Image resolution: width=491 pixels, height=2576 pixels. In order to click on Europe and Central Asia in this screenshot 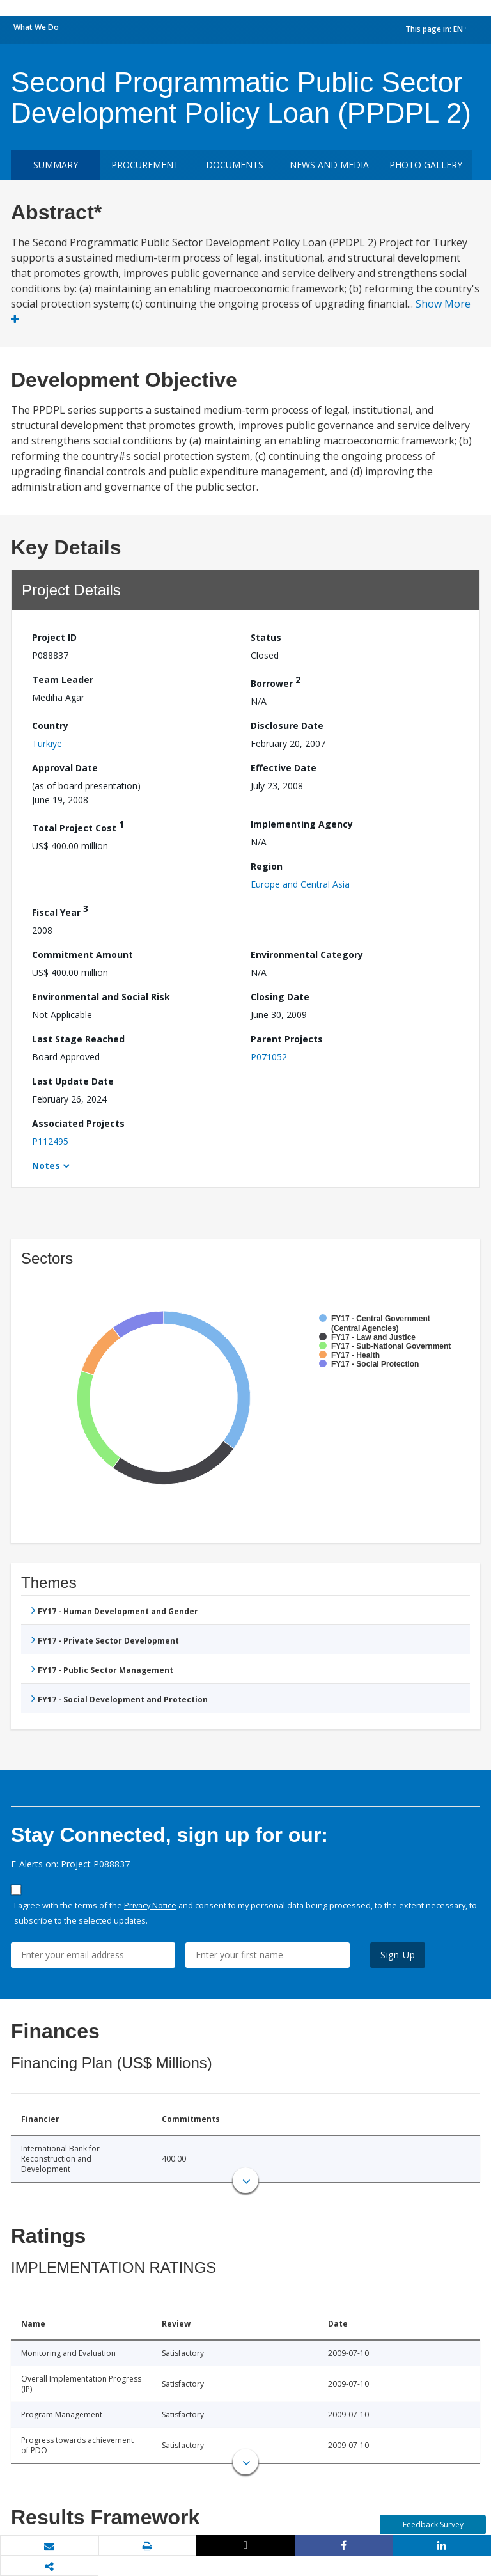, I will do `click(300, 884)`.